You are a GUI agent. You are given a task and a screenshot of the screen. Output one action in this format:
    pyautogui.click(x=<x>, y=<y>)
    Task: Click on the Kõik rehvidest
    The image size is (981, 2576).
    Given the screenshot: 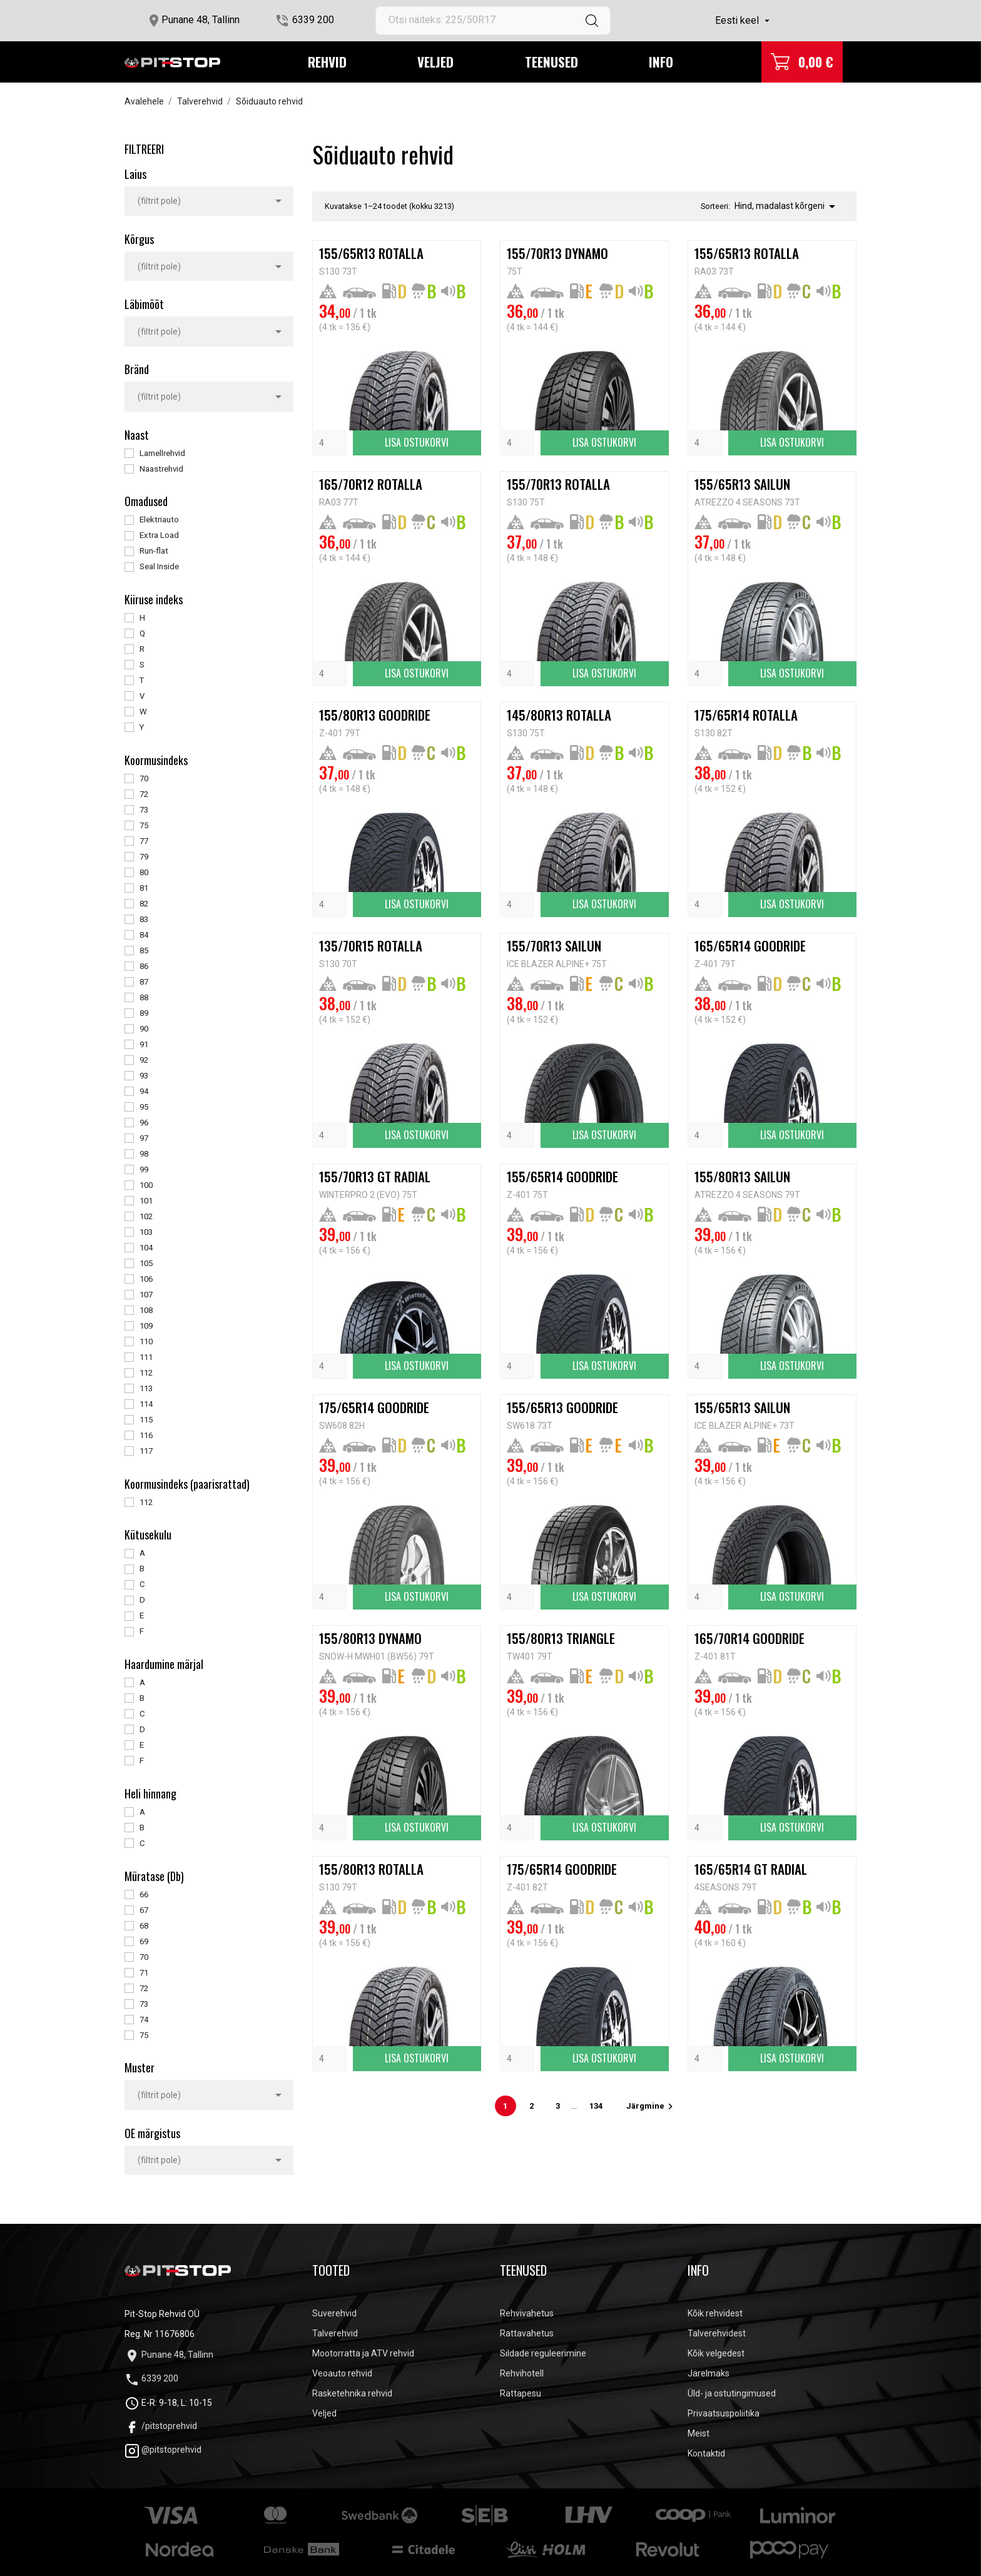 What is the action you would take?
    pyautogui.click(x=715, y=2313)
    